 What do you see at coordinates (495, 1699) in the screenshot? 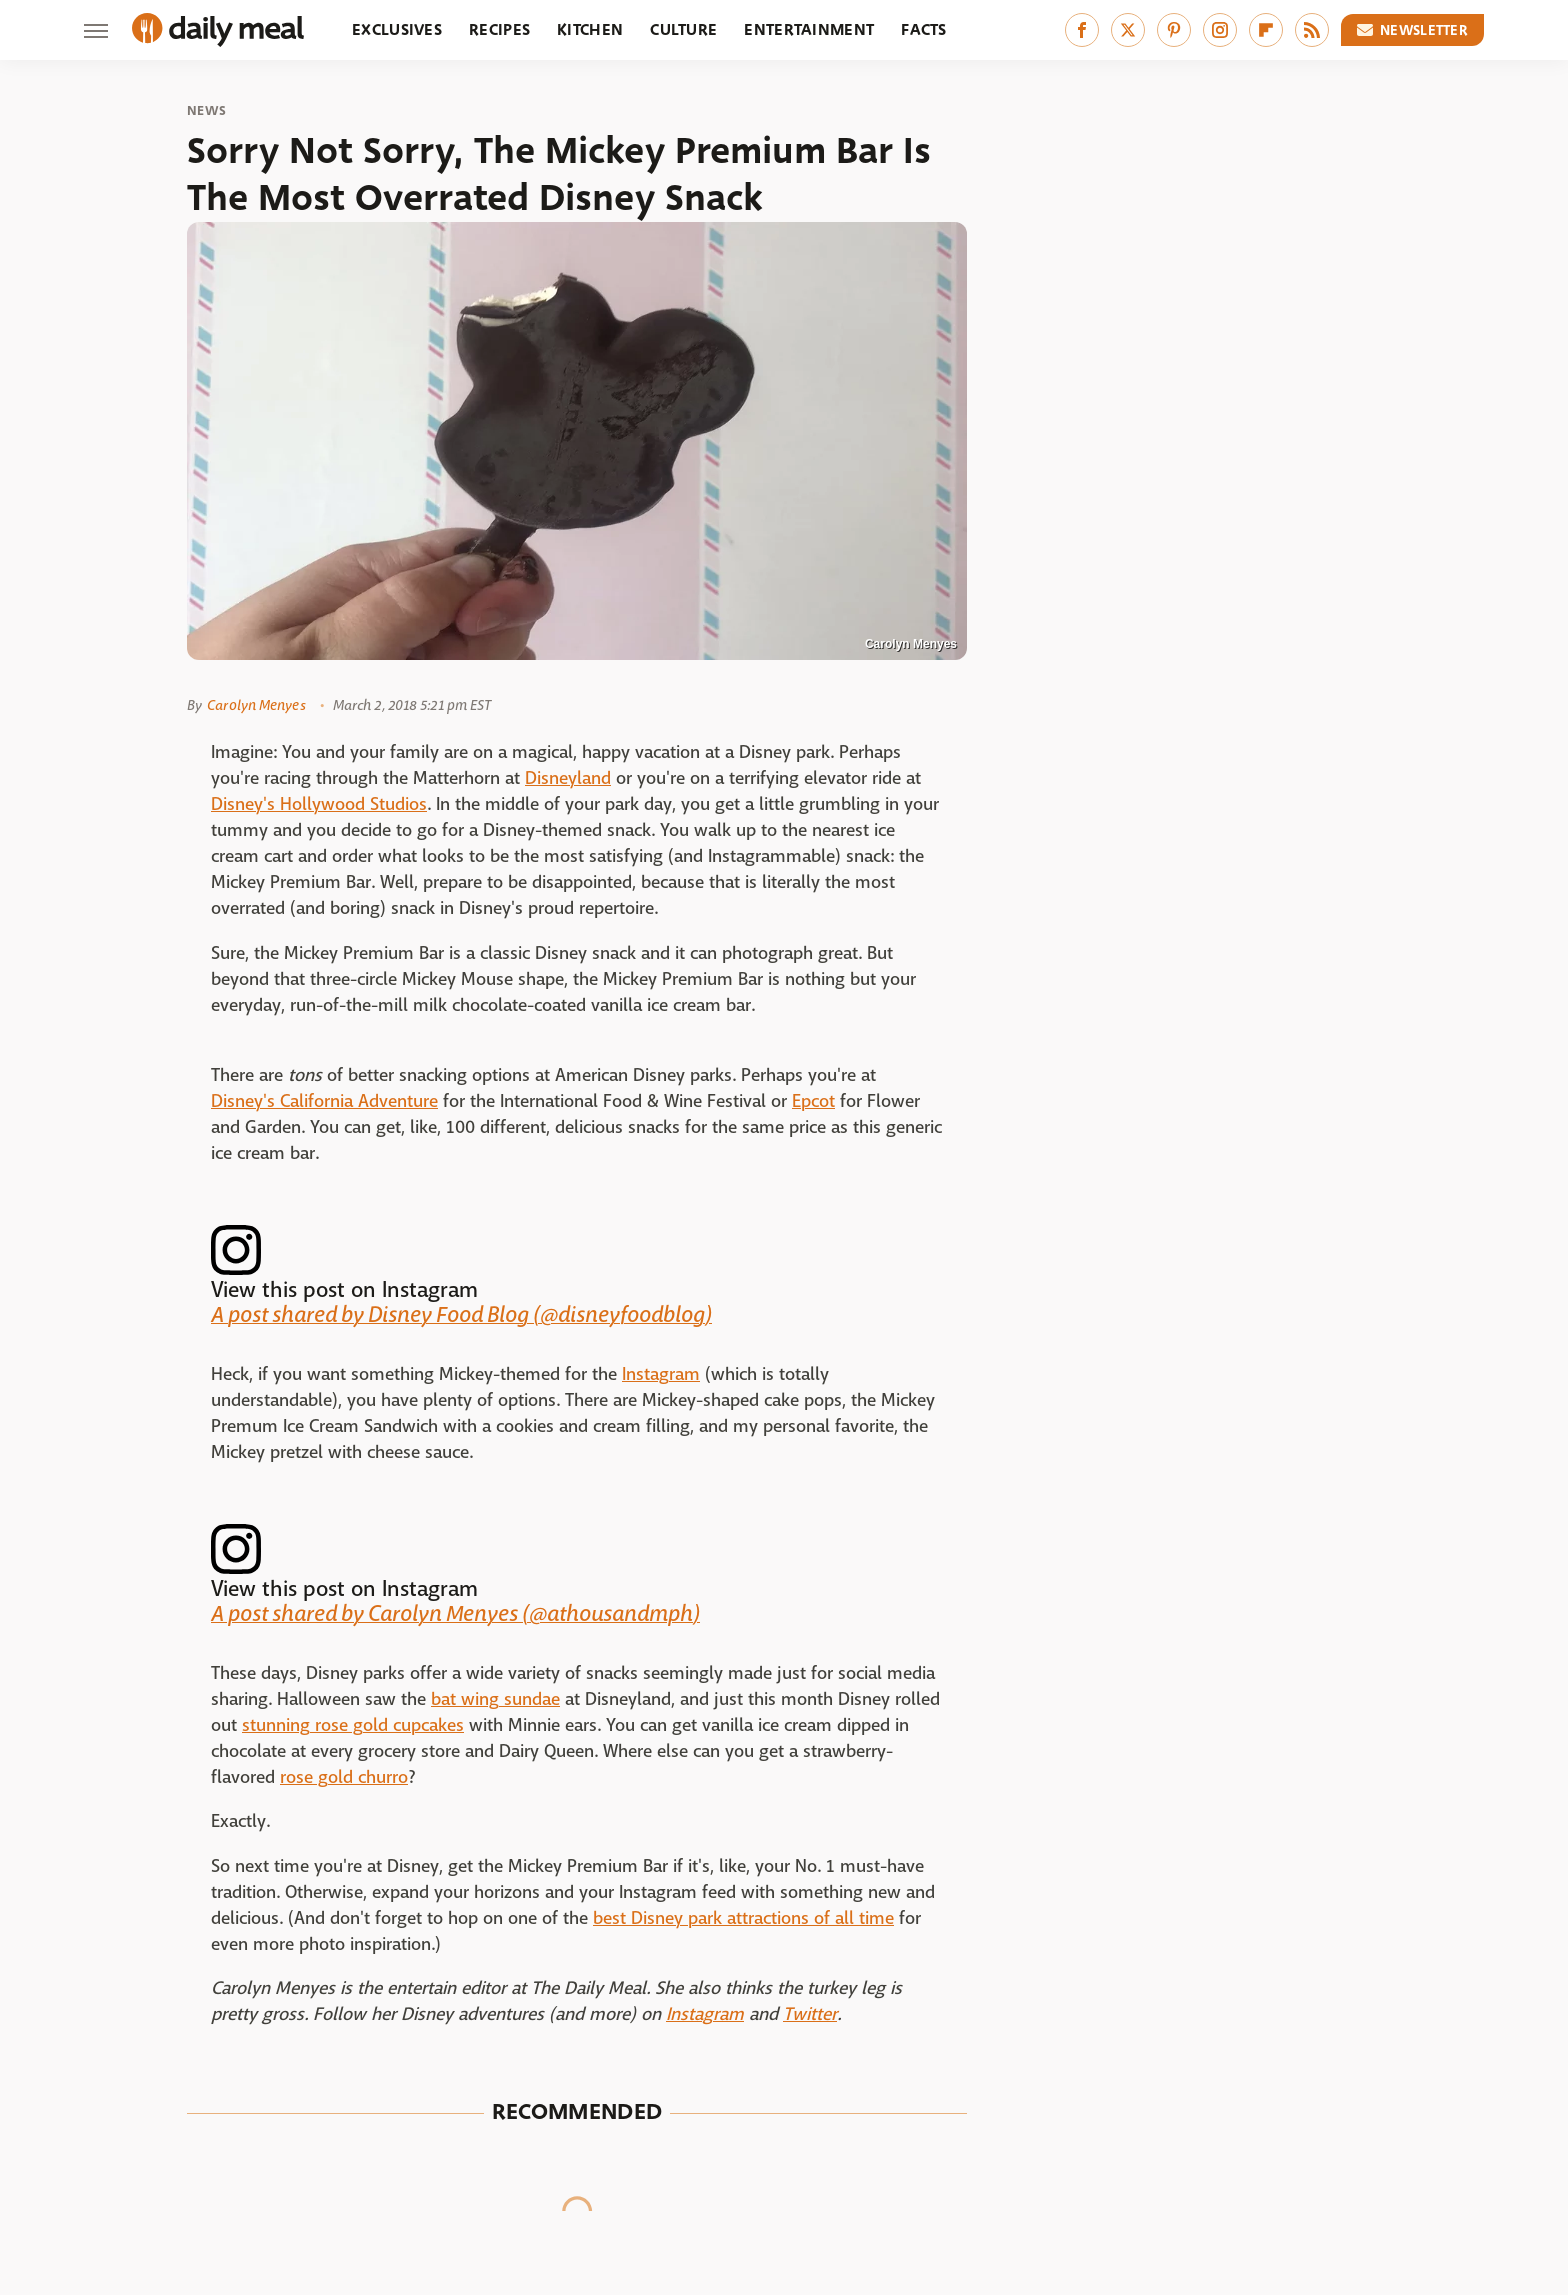
I see `bat wing sundae` at bounding box center [495, 1699].